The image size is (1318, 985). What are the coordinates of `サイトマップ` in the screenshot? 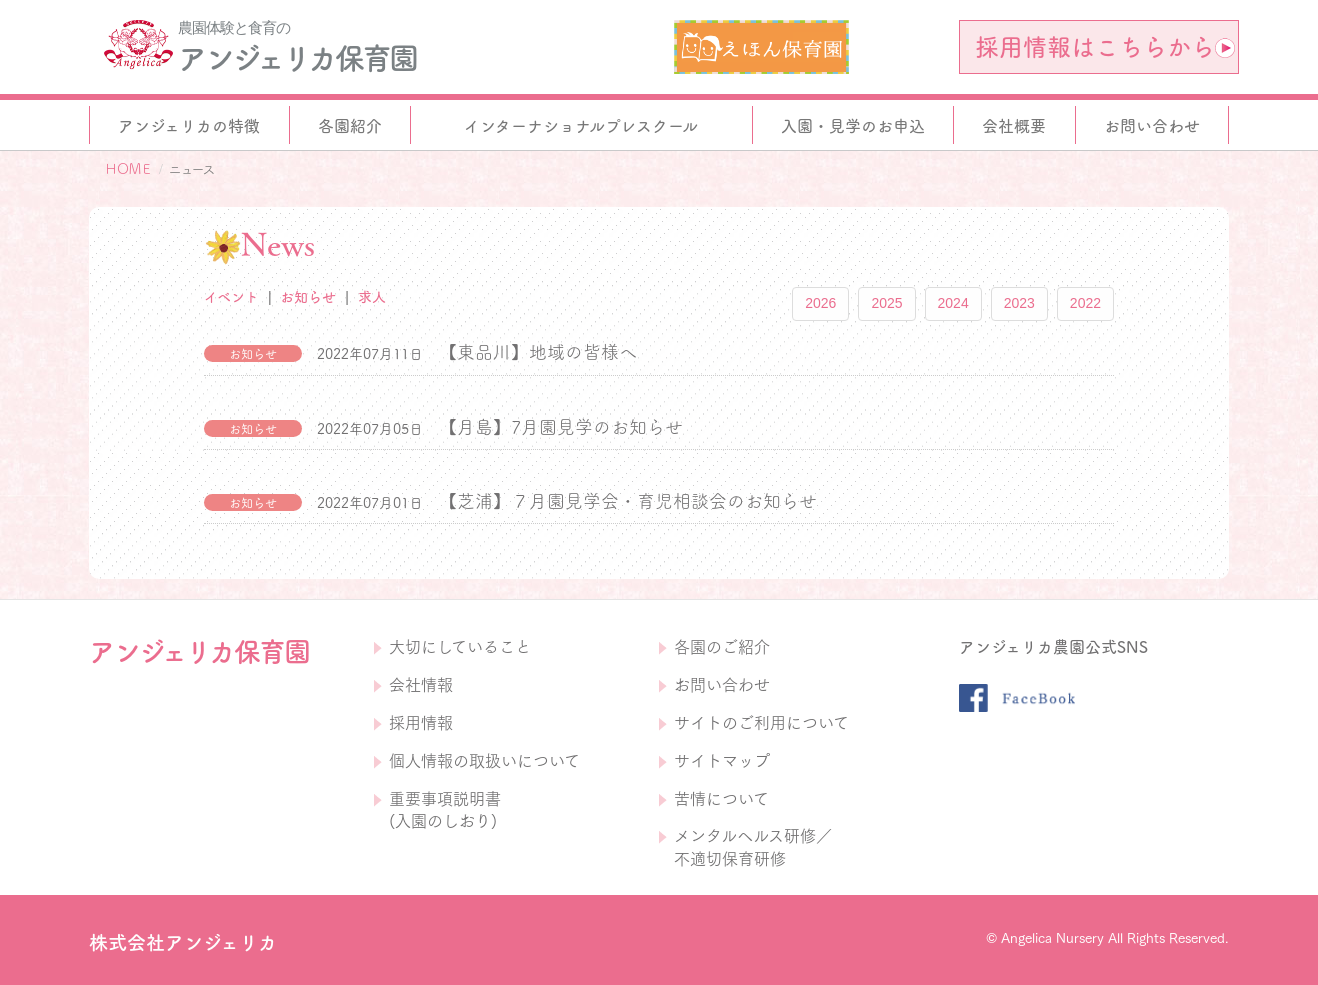 It's located at (722, 761).